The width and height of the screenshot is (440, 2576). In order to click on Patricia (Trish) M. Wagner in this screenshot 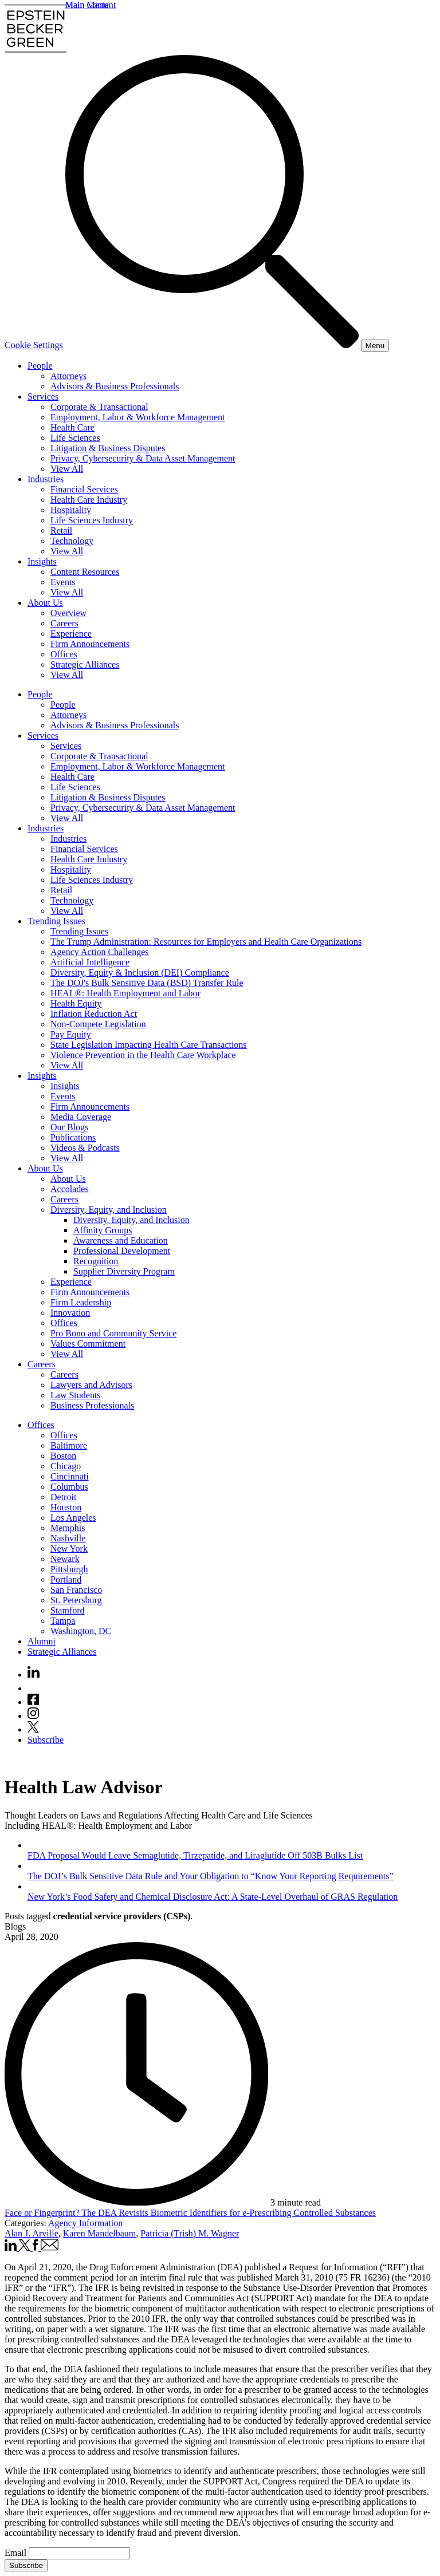, I will do `click(189, 2233)`.